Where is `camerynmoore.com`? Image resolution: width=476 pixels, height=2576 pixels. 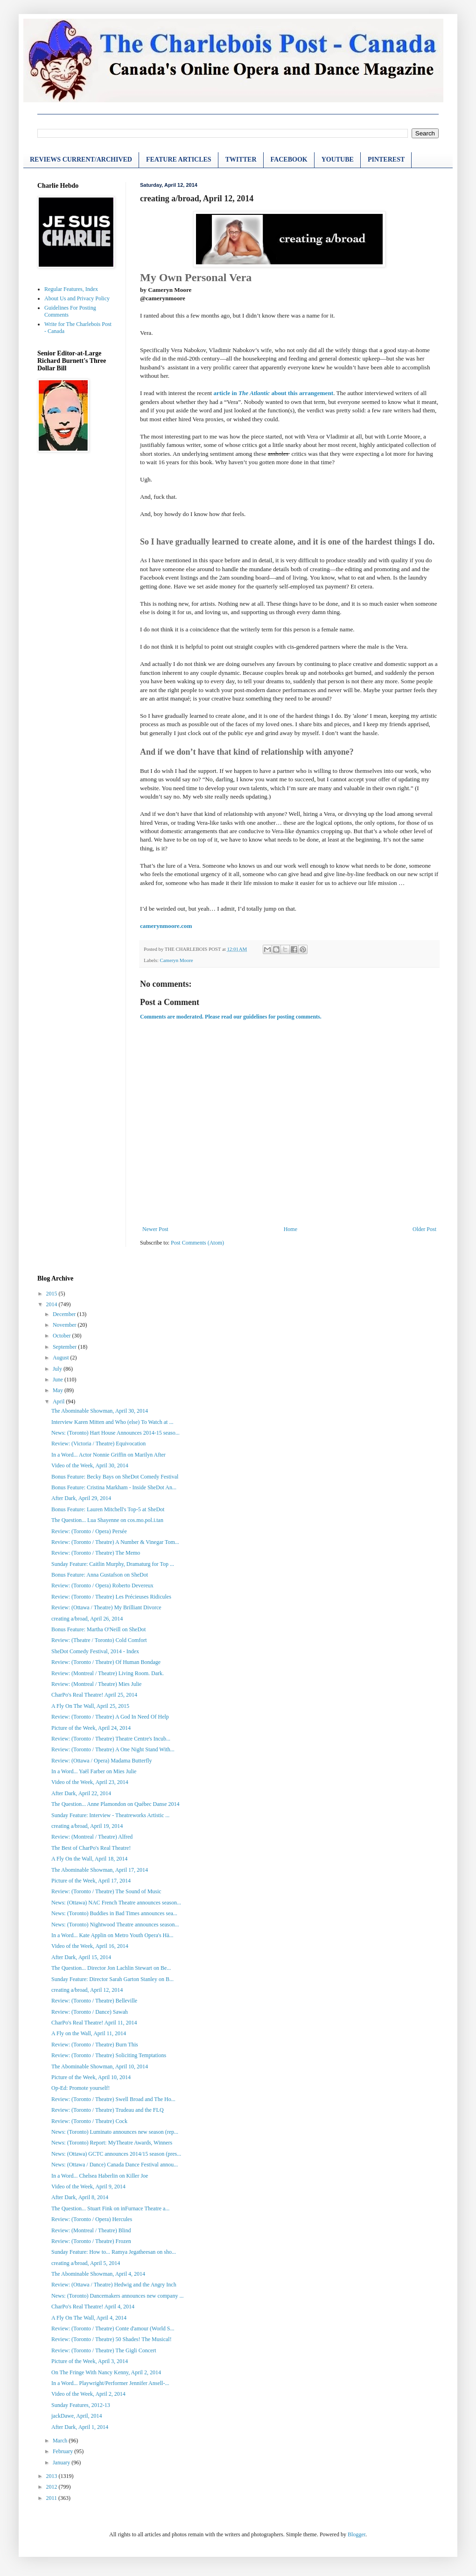 camerynmoore.com is located at coordinates (166, 925).